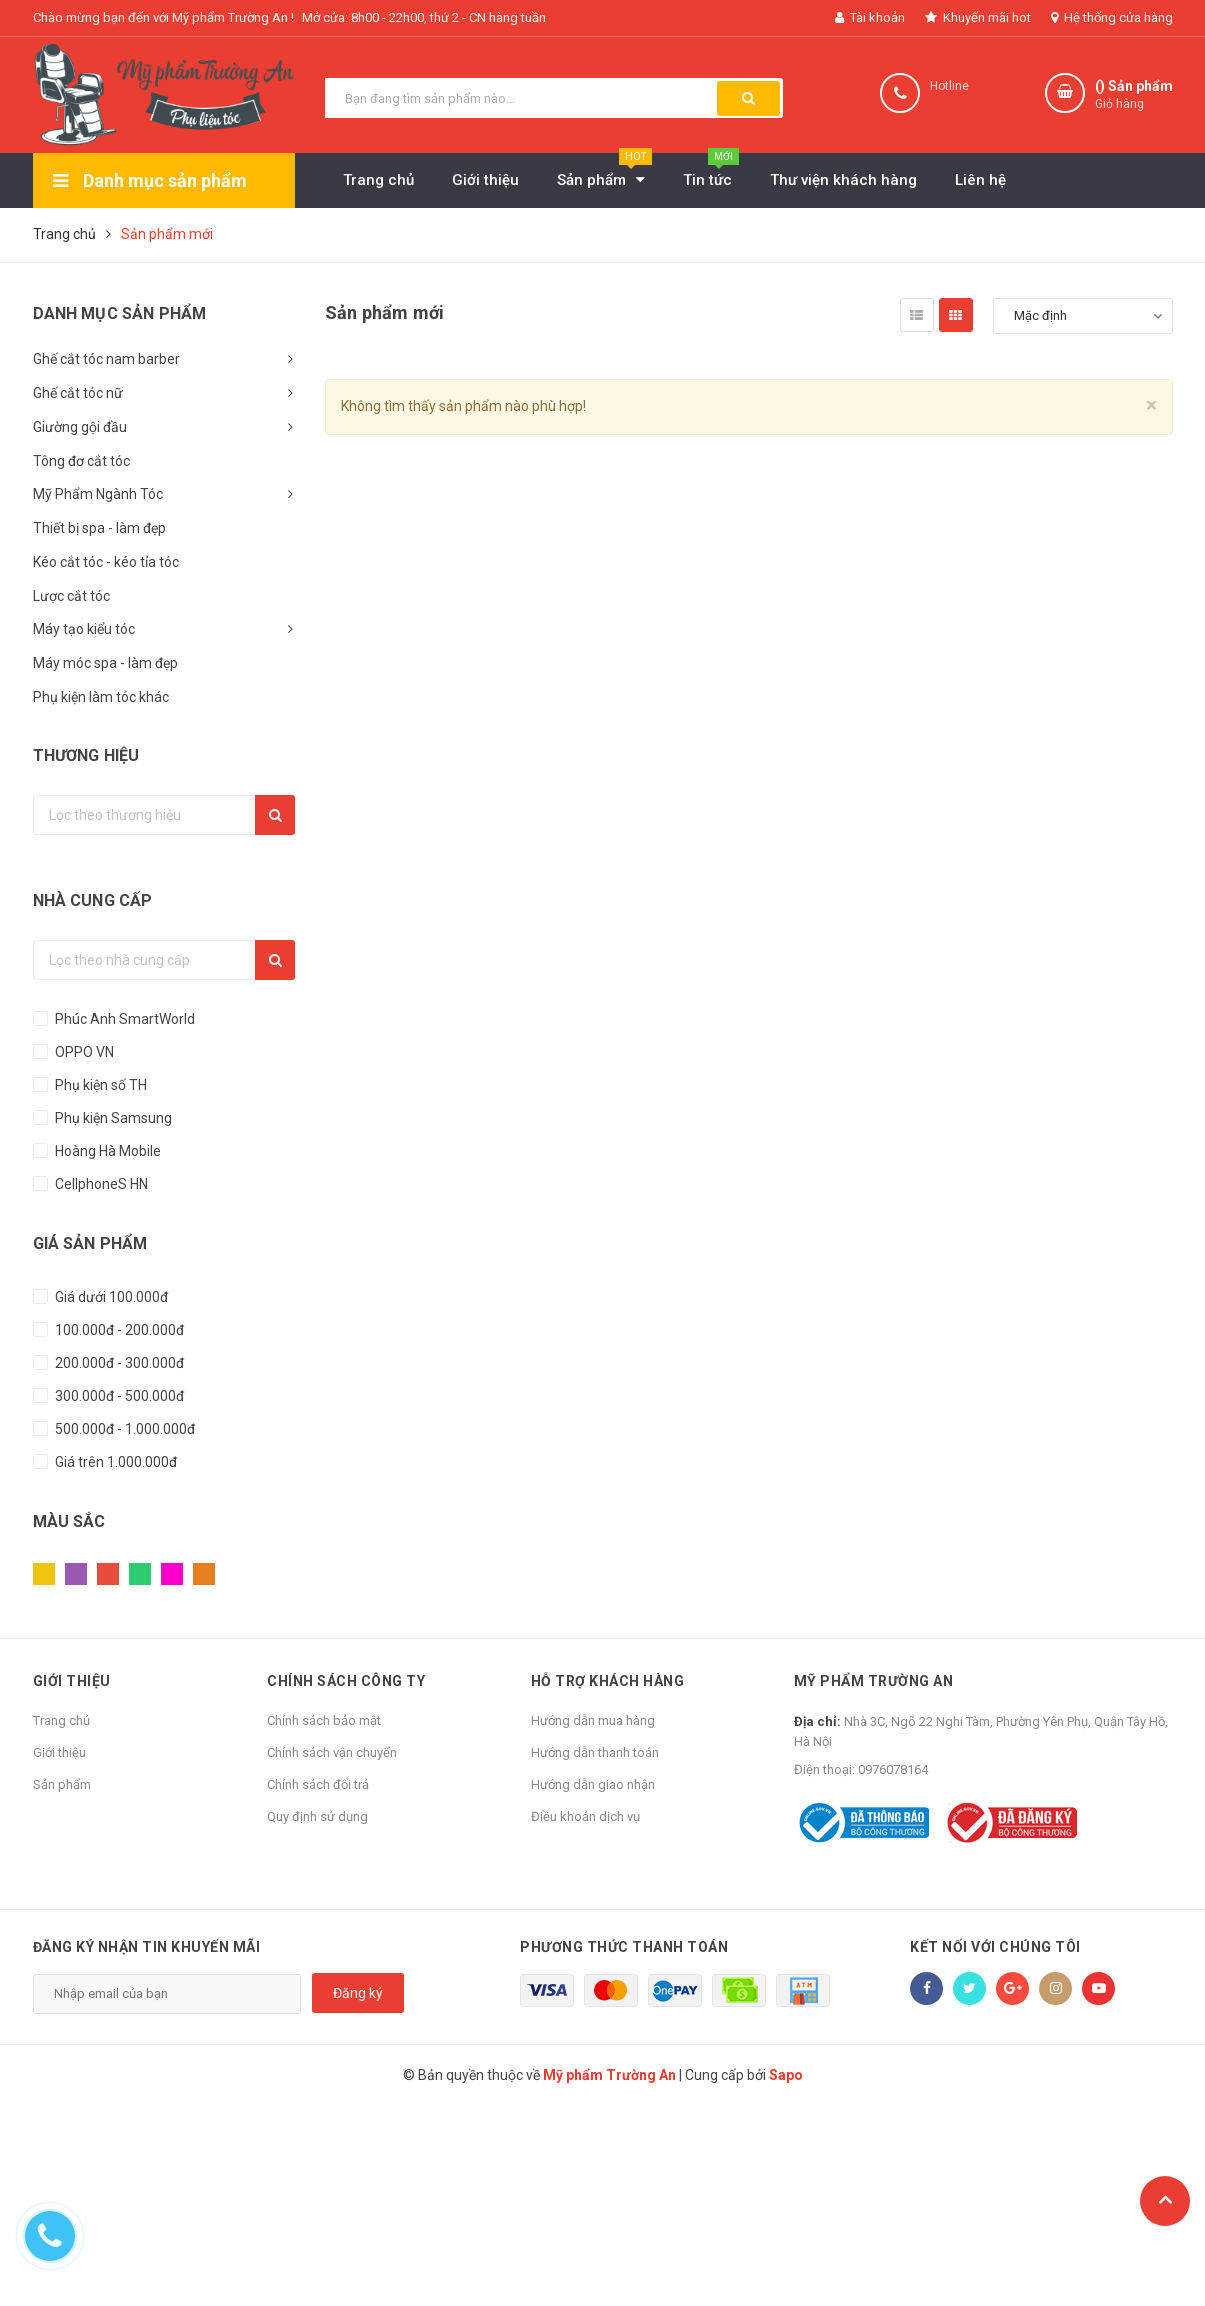 This screenshot has height=2306, width=1205. I want to click on Phúc Anh SmartWorld, so click(123, 1019).